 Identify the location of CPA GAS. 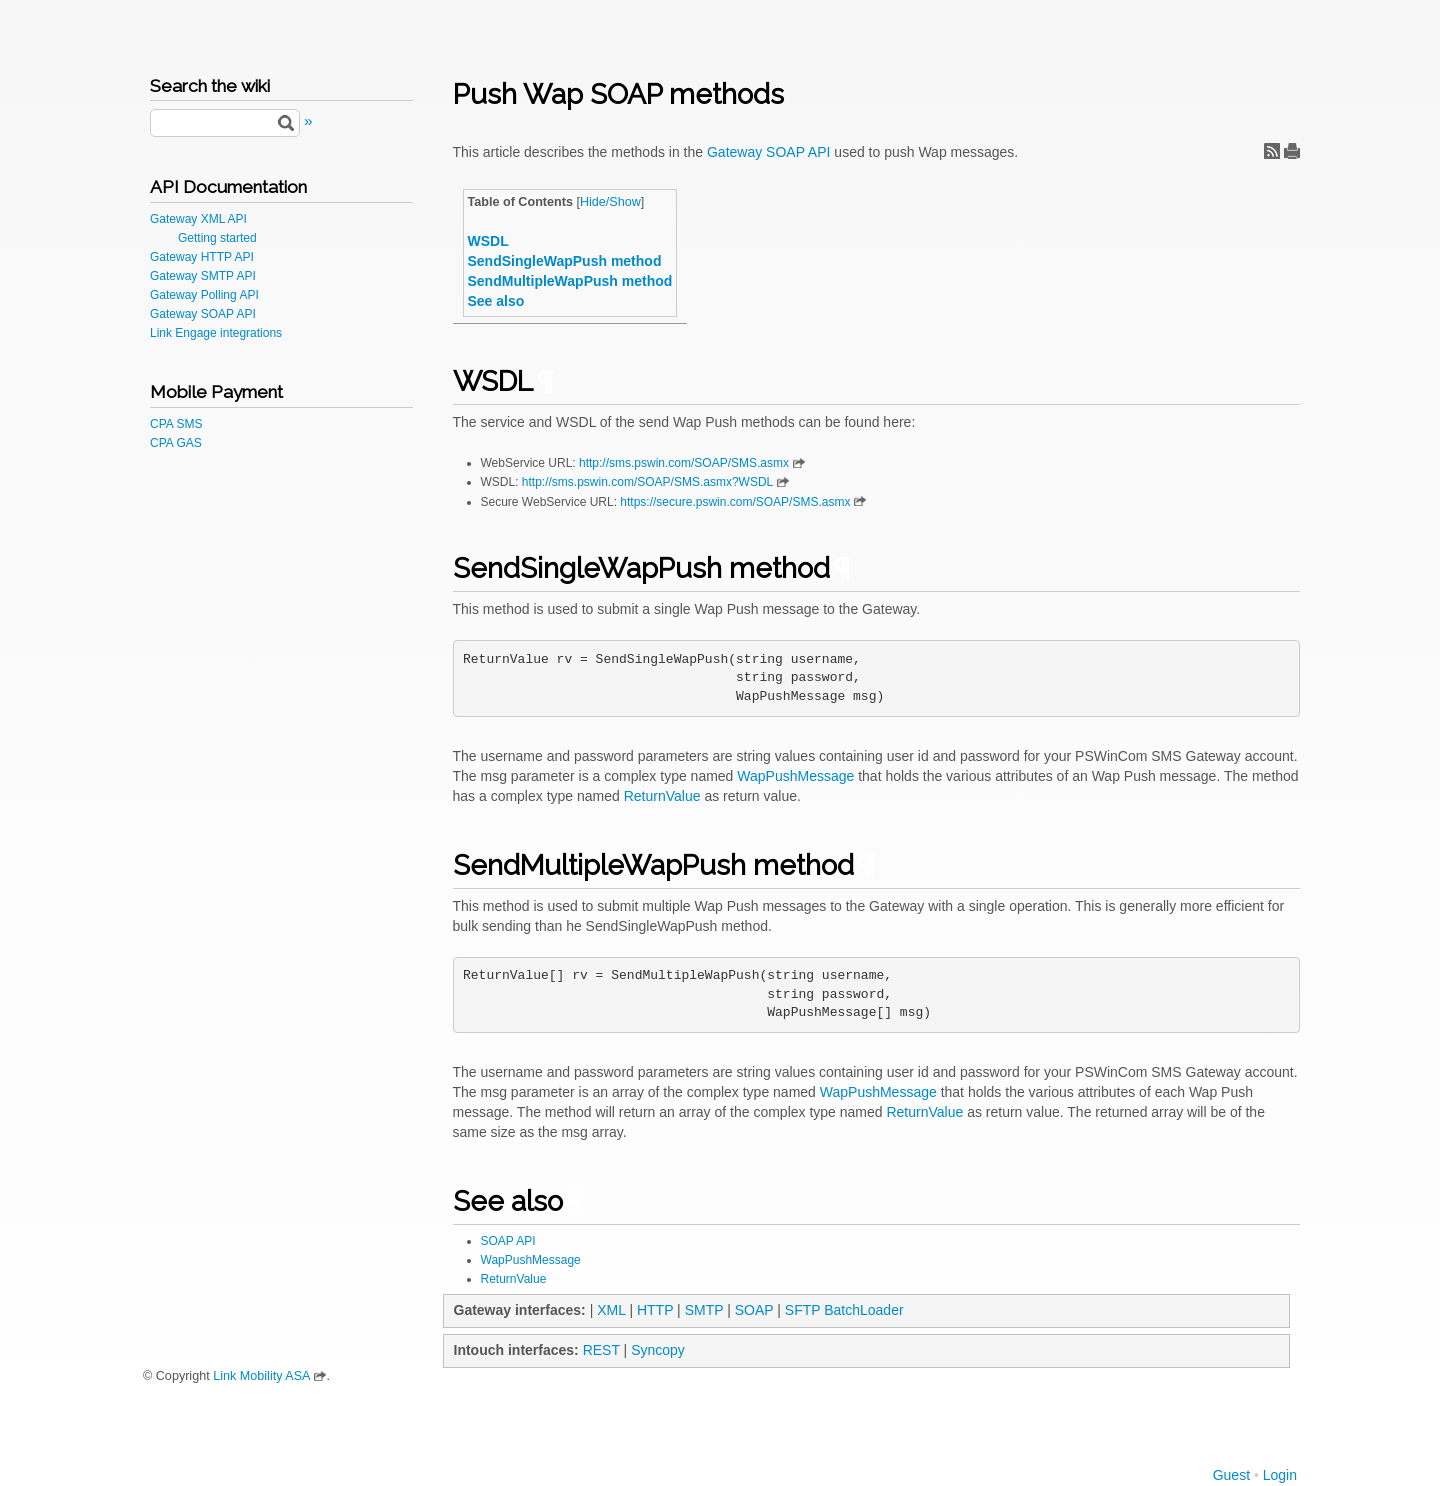
(176, 443).